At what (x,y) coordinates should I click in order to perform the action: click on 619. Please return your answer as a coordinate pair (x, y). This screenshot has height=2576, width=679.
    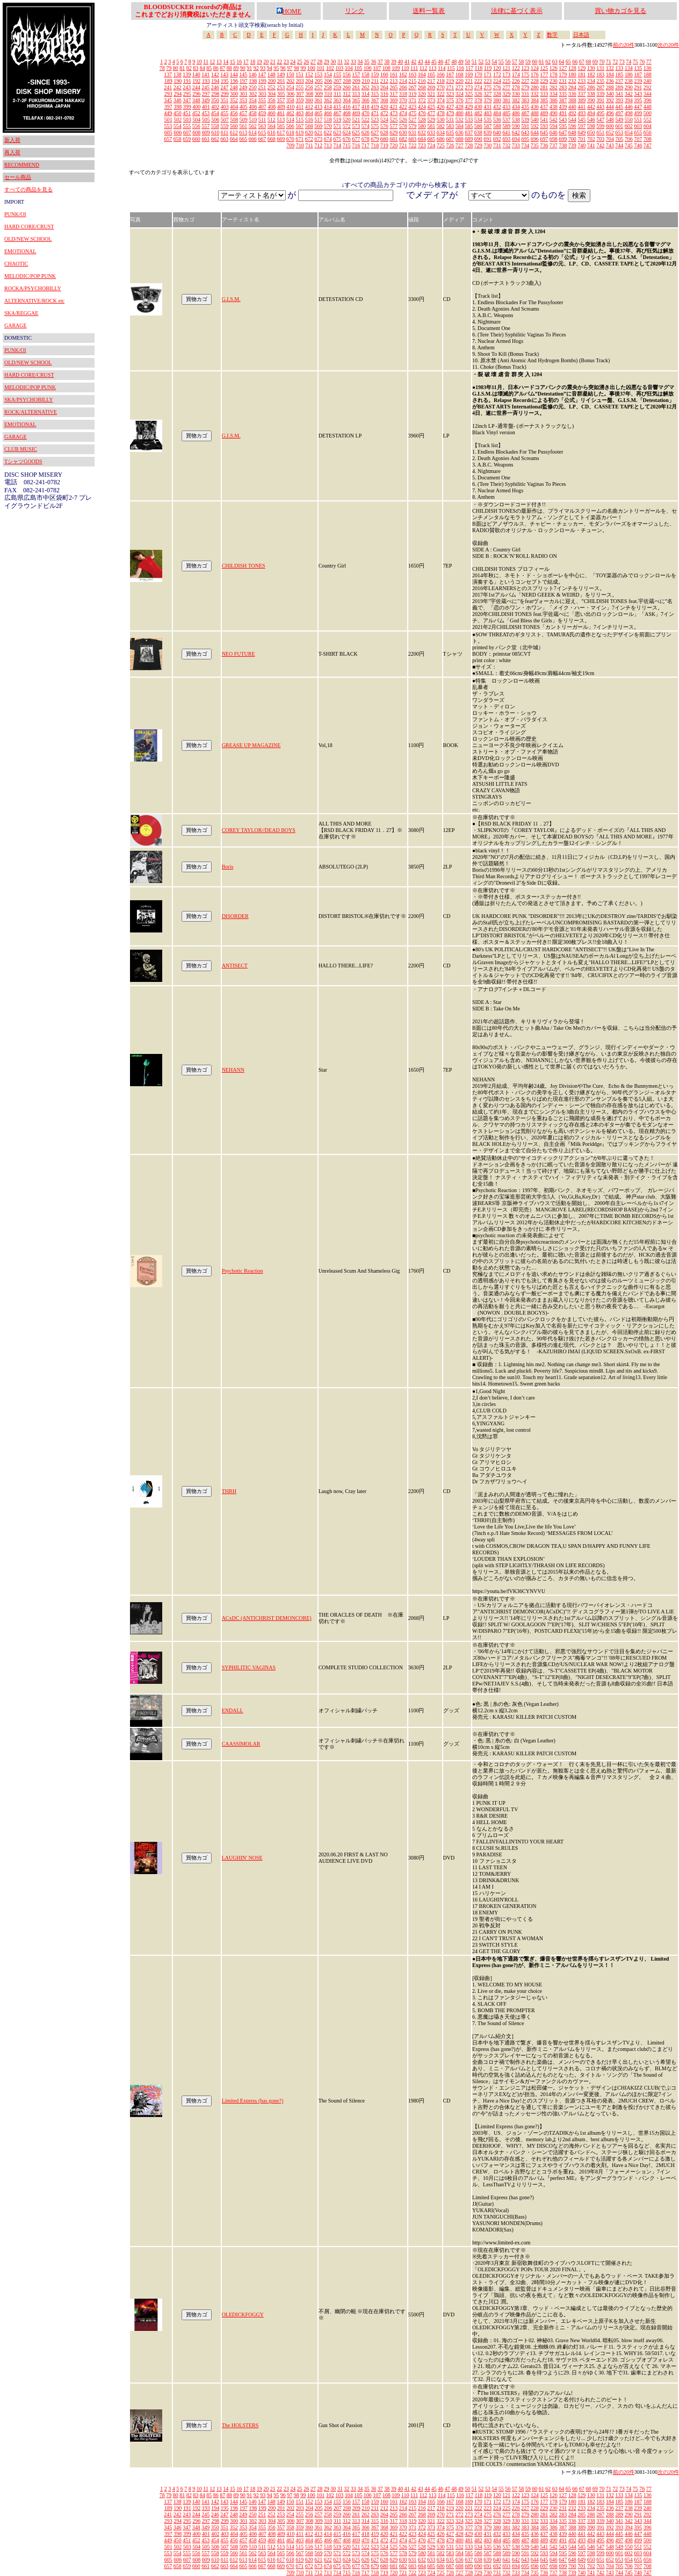
    Looking at the image, I should click on (299, 132).